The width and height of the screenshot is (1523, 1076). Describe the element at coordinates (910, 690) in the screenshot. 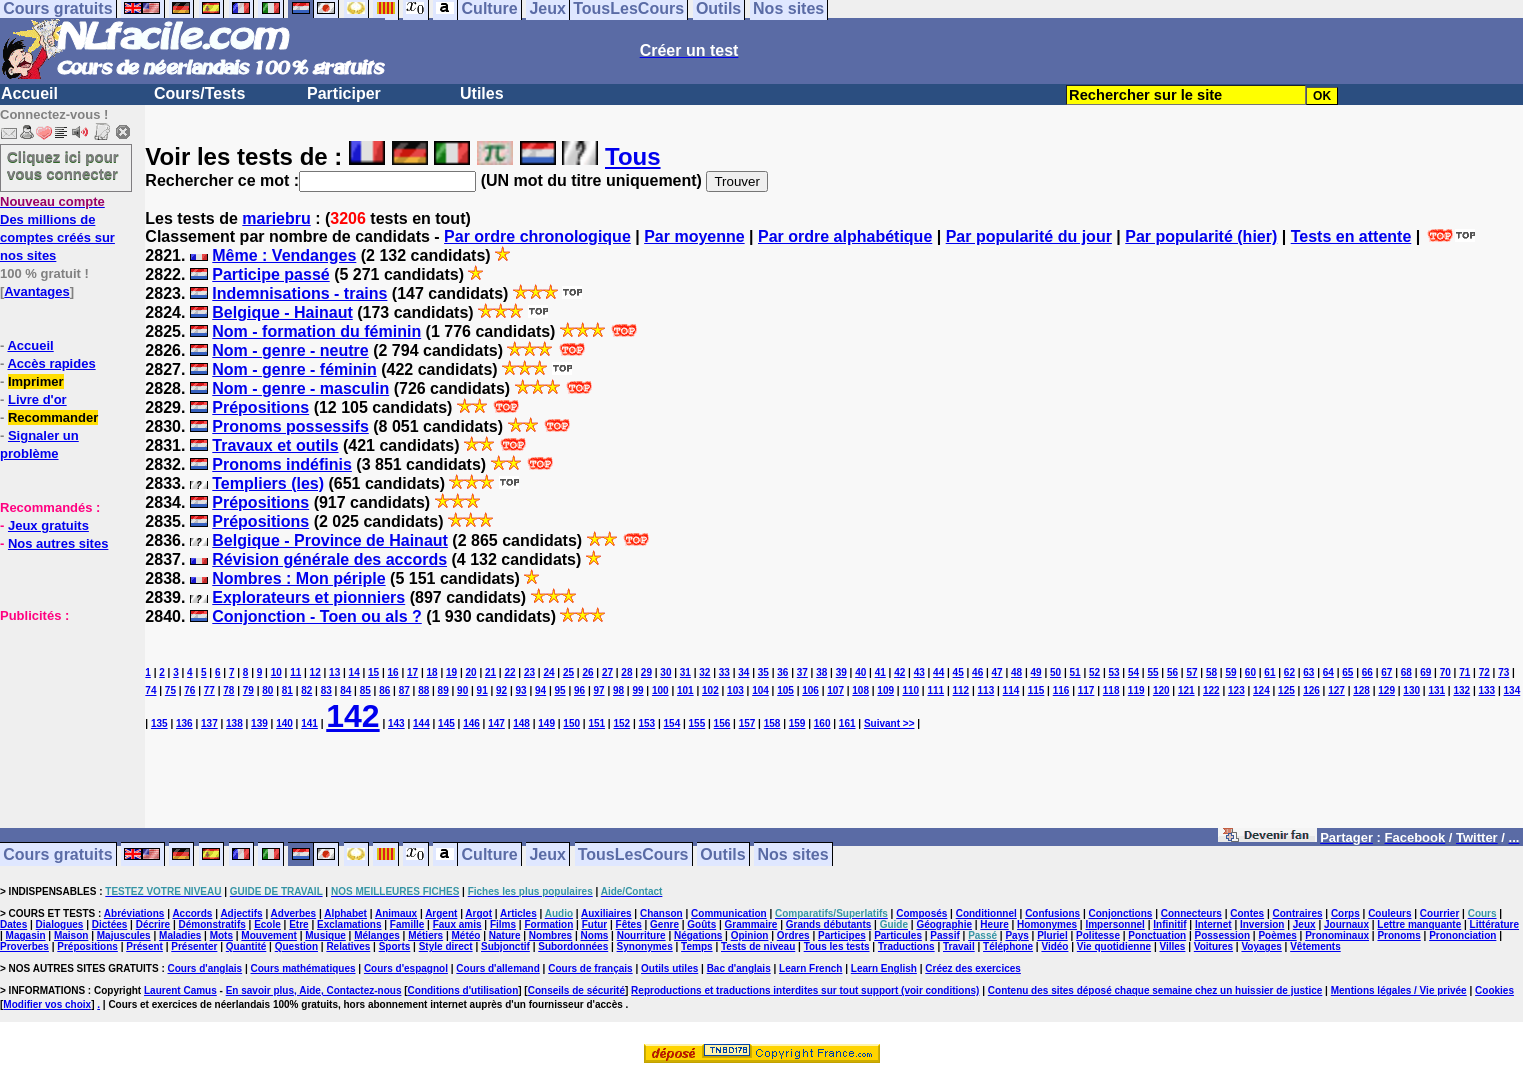

I see `110` at that location.